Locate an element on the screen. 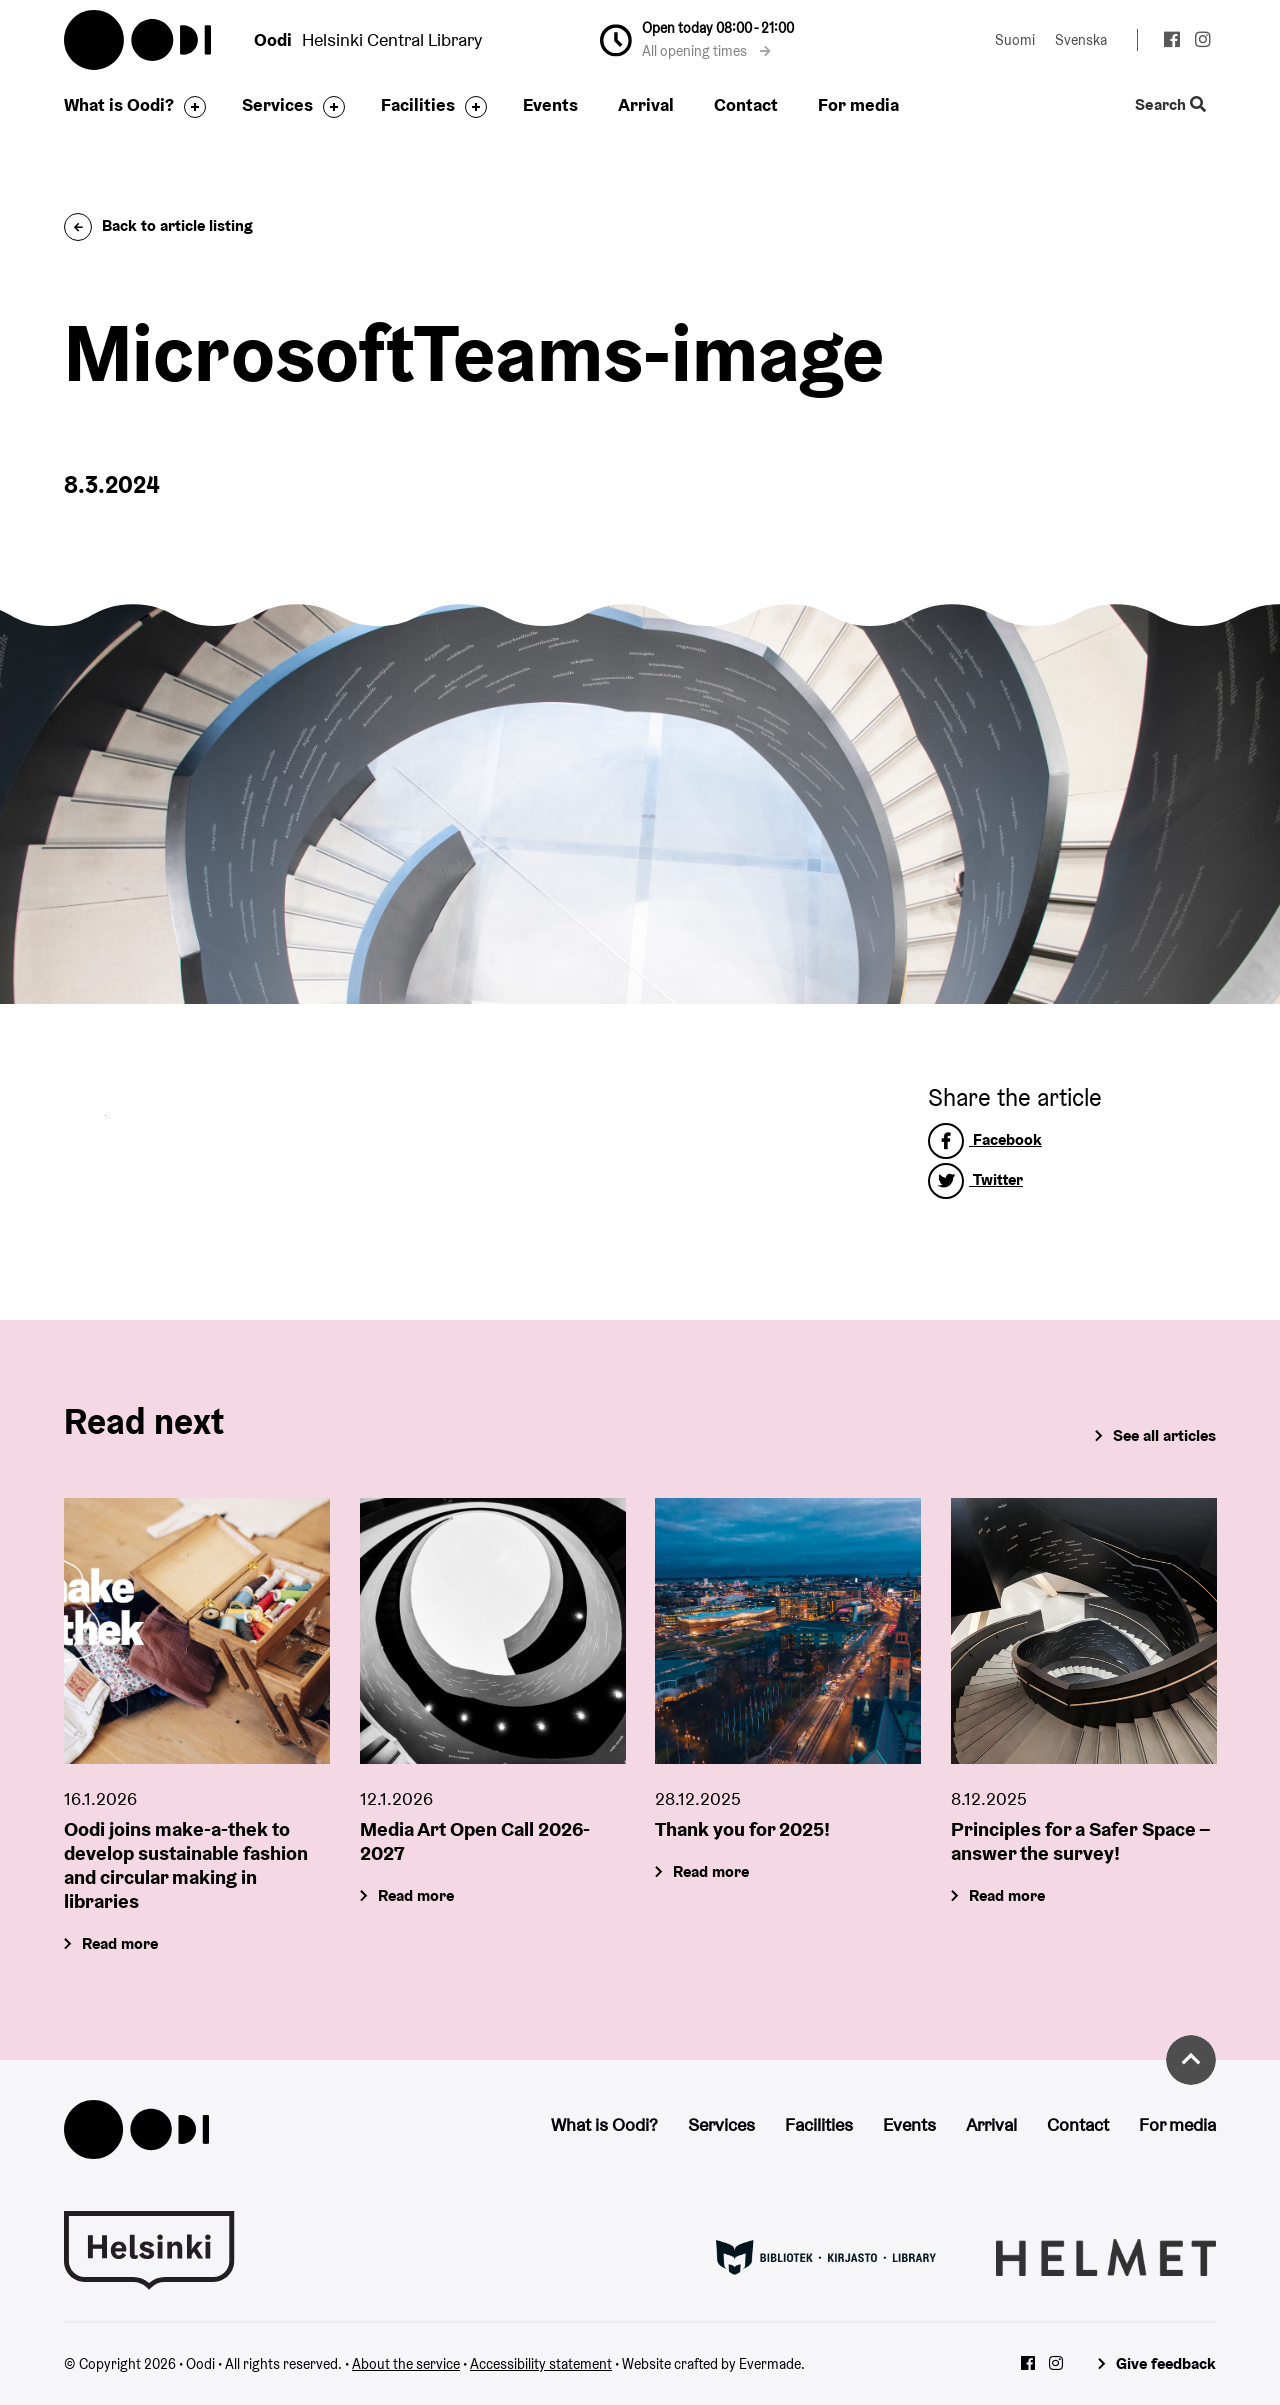 The height and width of the screenshot is (2405, 1280). Read more [Principles for a Safer Space – answer the survey!] is located at coordinates (1007, 1895).